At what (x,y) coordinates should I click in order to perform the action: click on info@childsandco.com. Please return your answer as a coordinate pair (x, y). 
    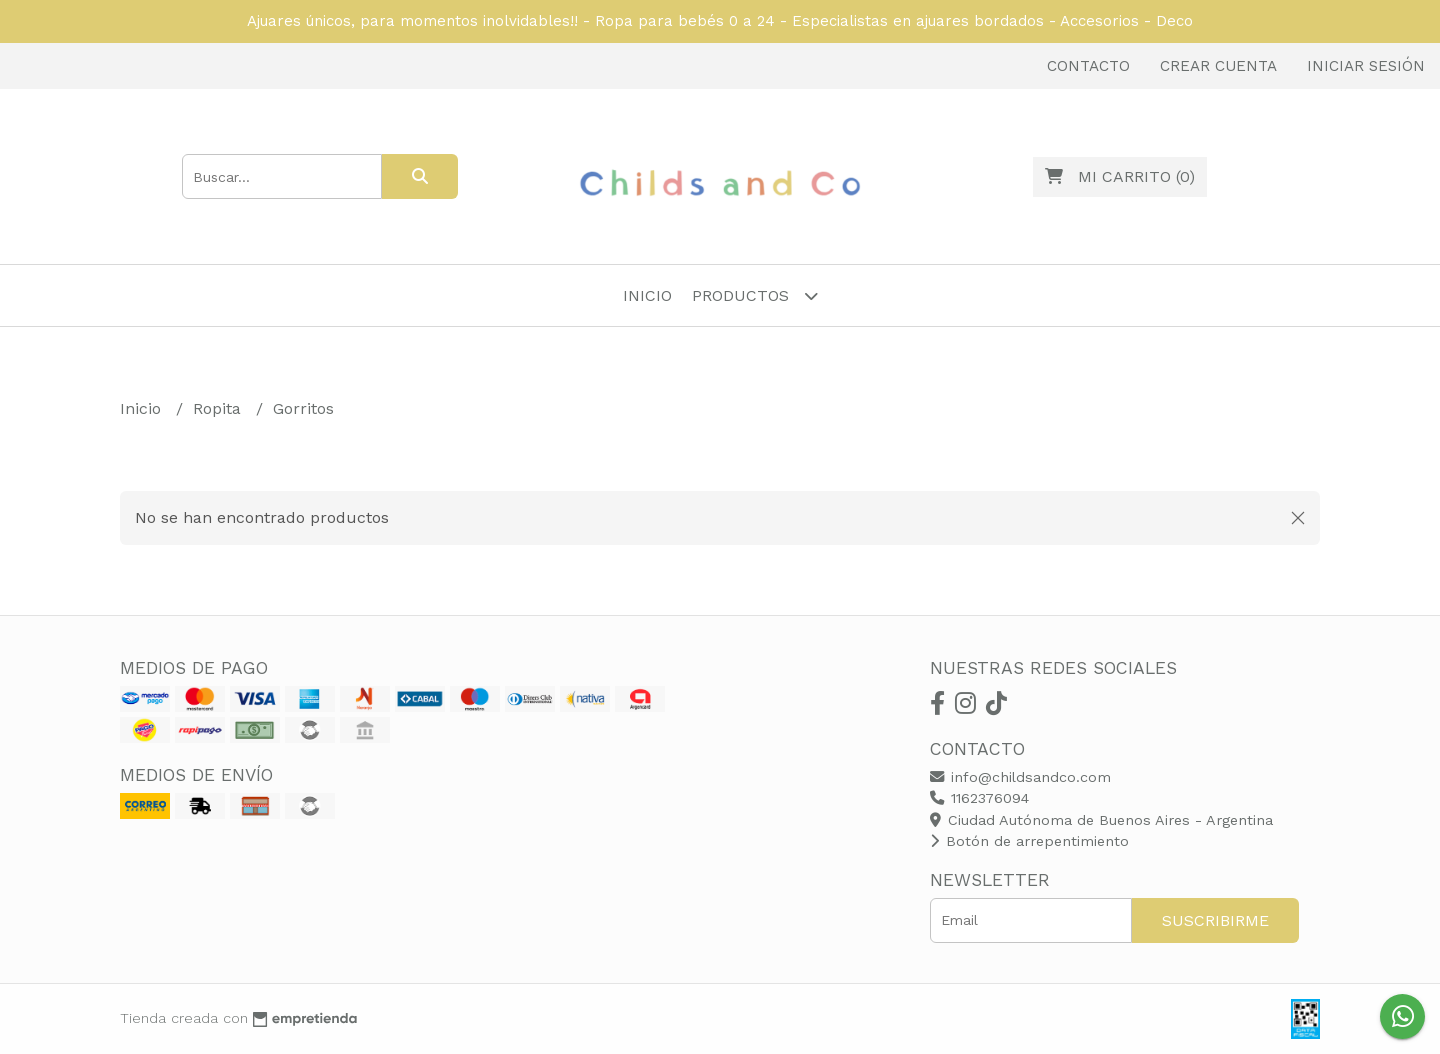
    Looking at the image, I should click on (1020, 777).